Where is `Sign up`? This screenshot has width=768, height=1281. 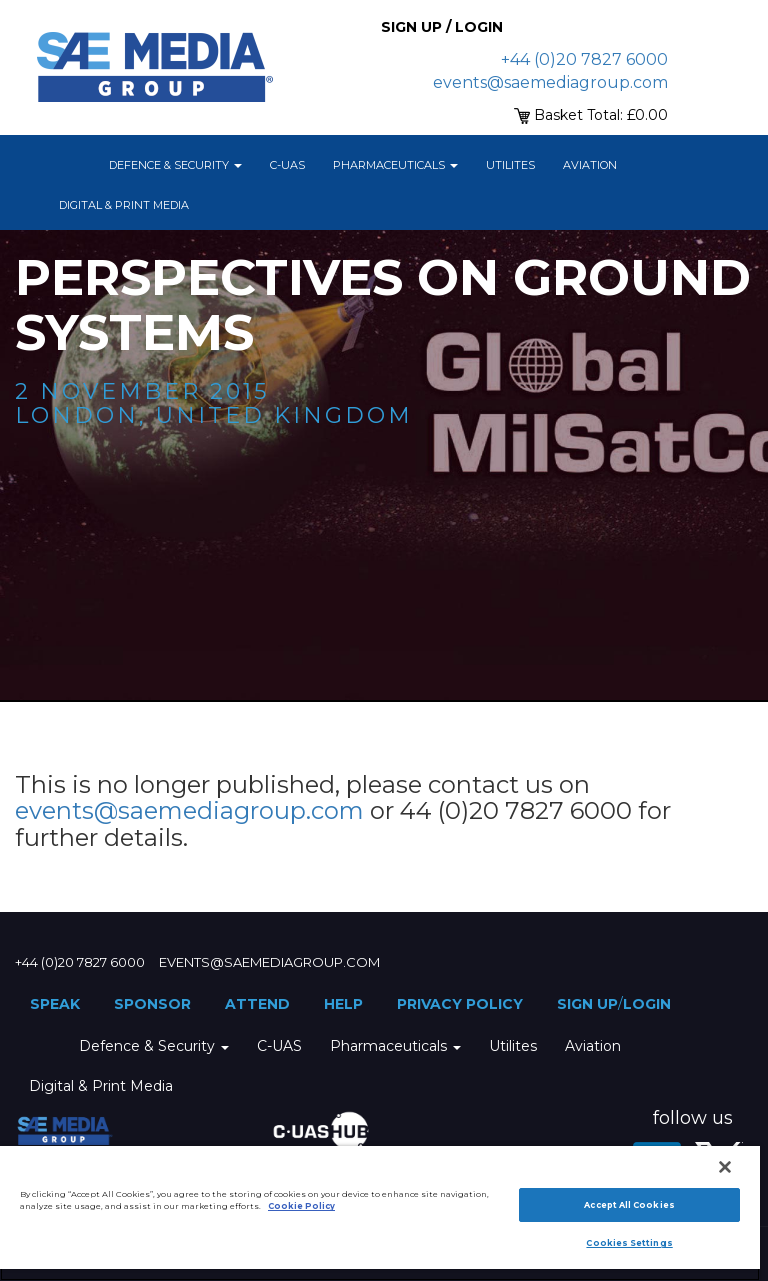
Sign up is located at coordinates (587, 1004).